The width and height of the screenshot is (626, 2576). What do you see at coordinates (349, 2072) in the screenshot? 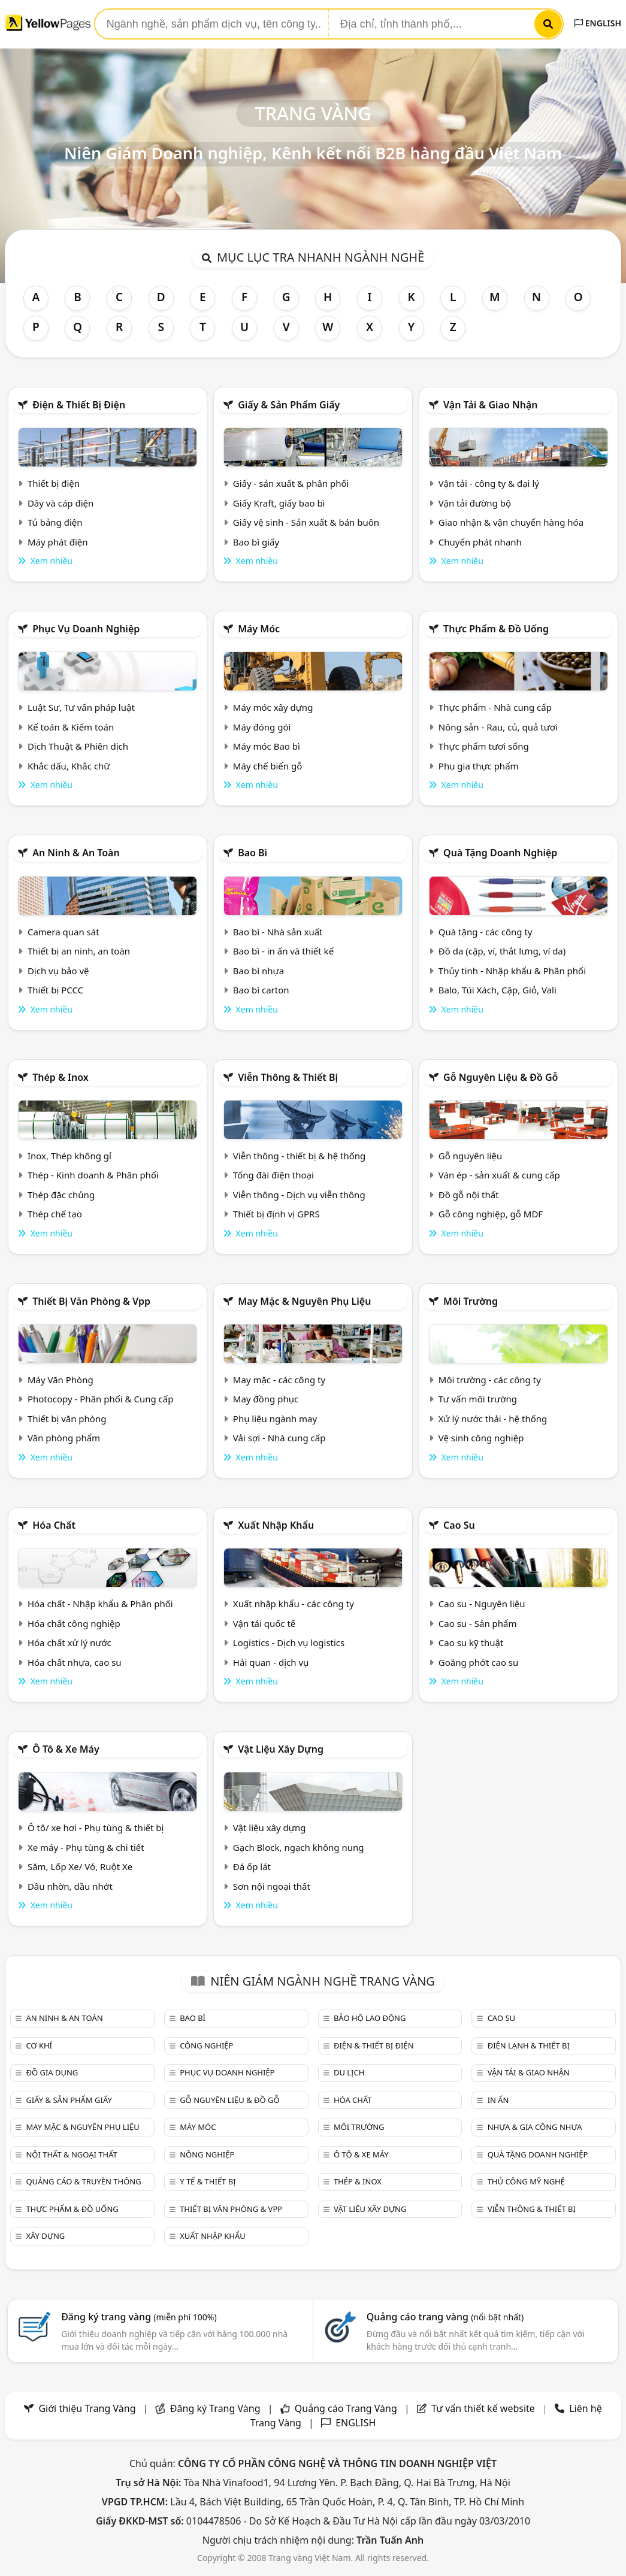
I see `Du lịch` at bounding box center [349, 2072].